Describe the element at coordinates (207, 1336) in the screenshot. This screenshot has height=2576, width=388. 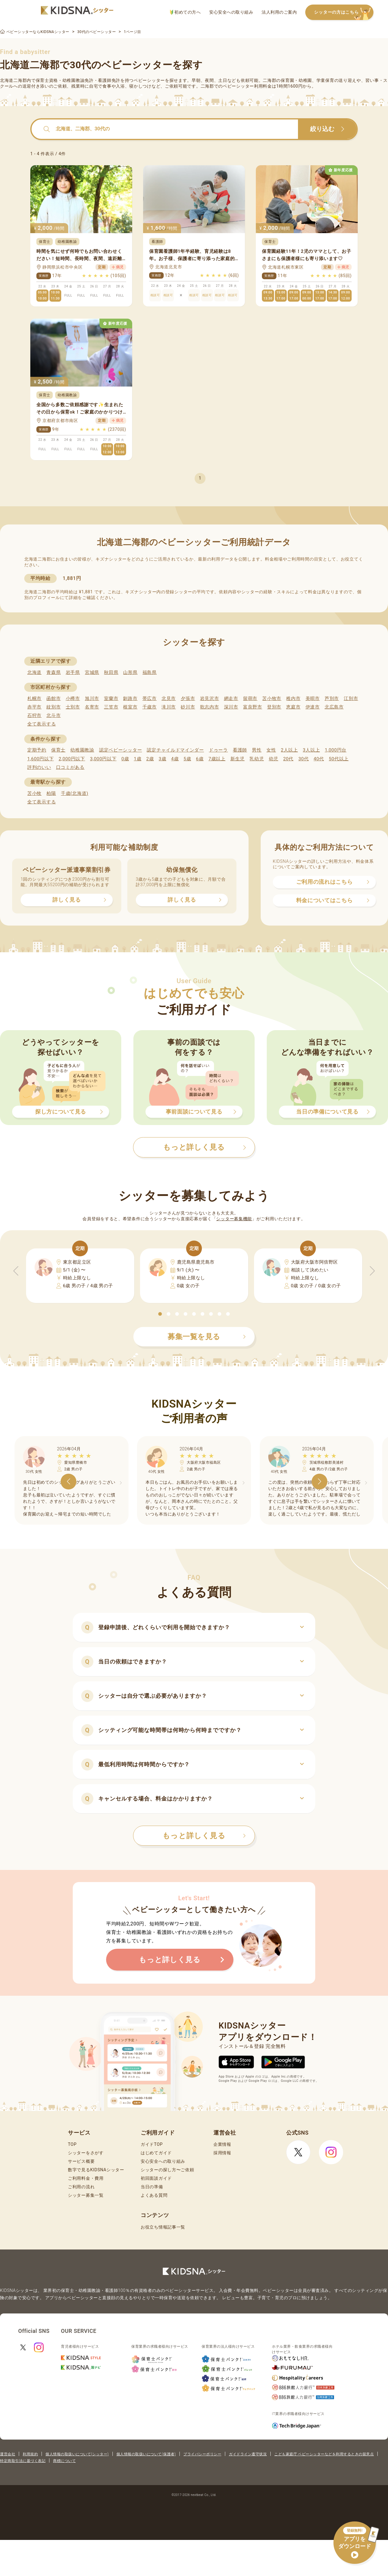
I see `募集一覧を見る` at that location.